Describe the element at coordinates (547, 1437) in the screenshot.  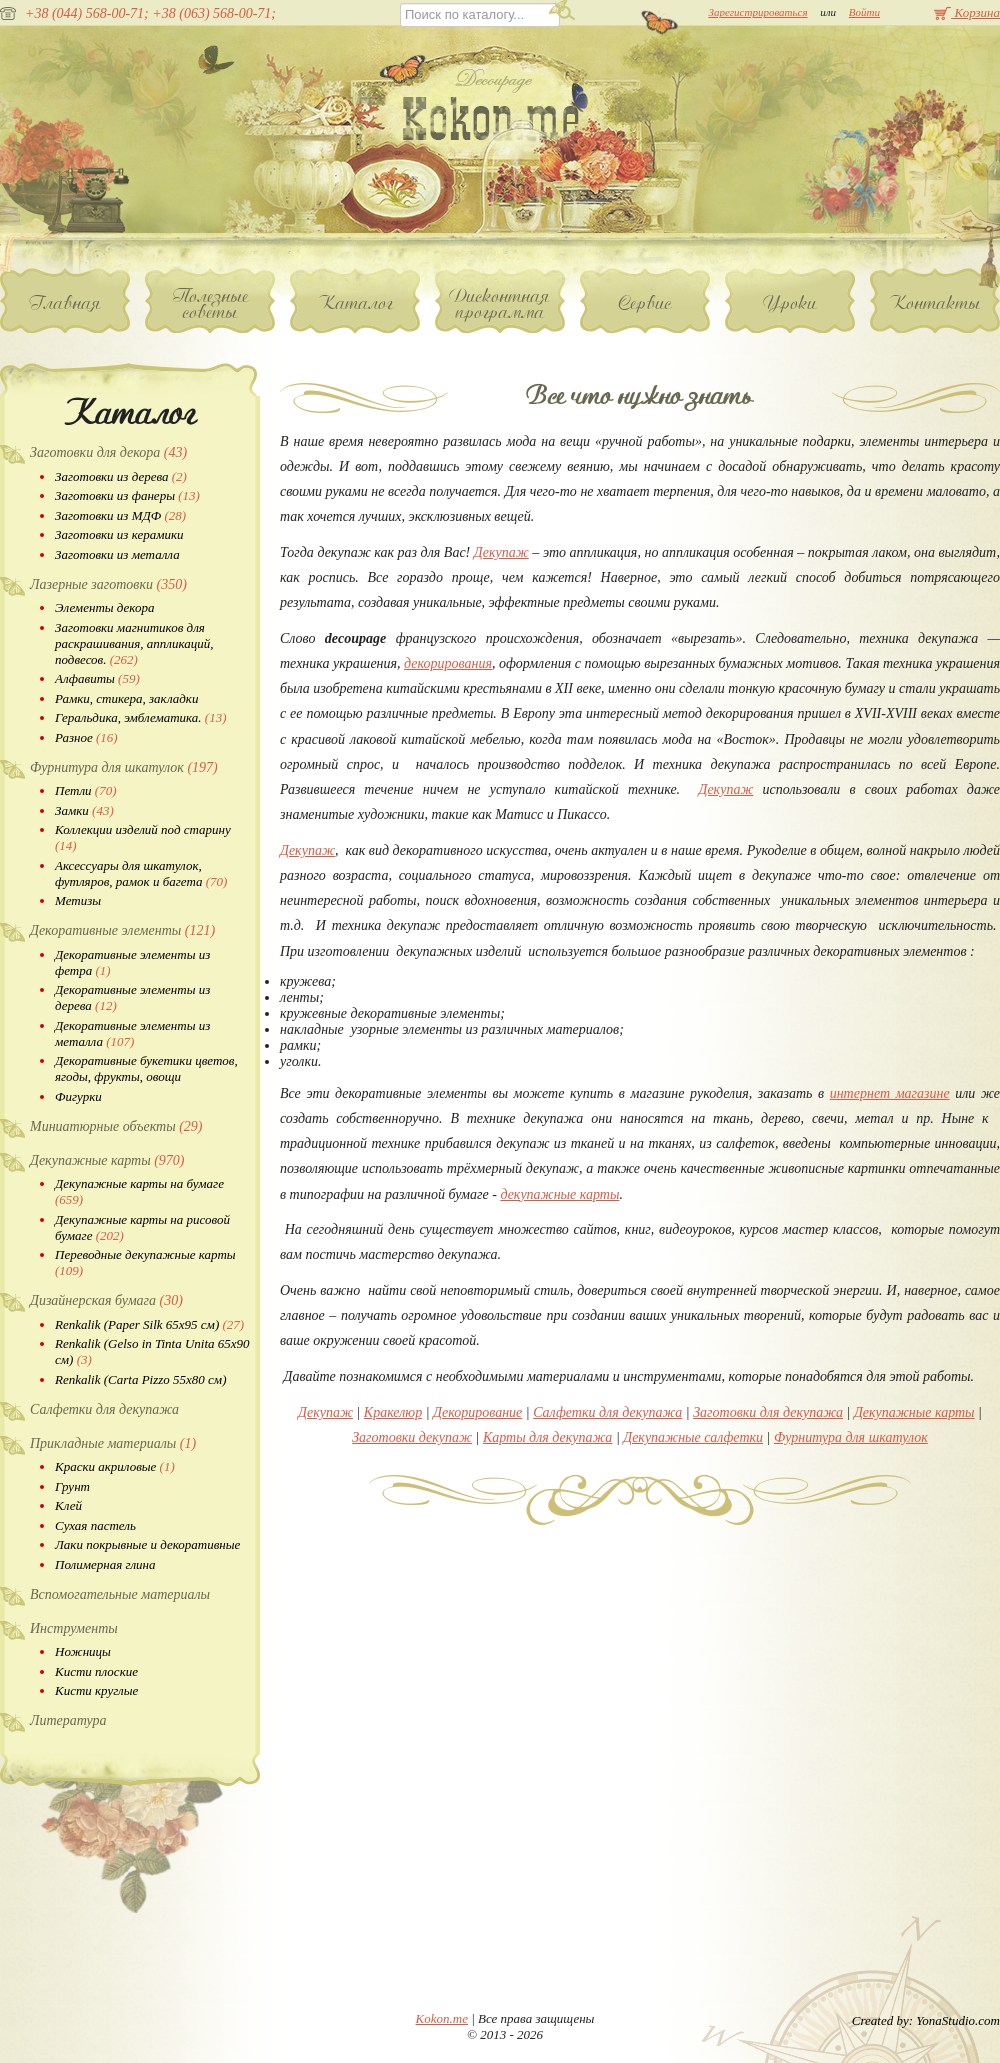
I see `Карты для декупажа` at that location.